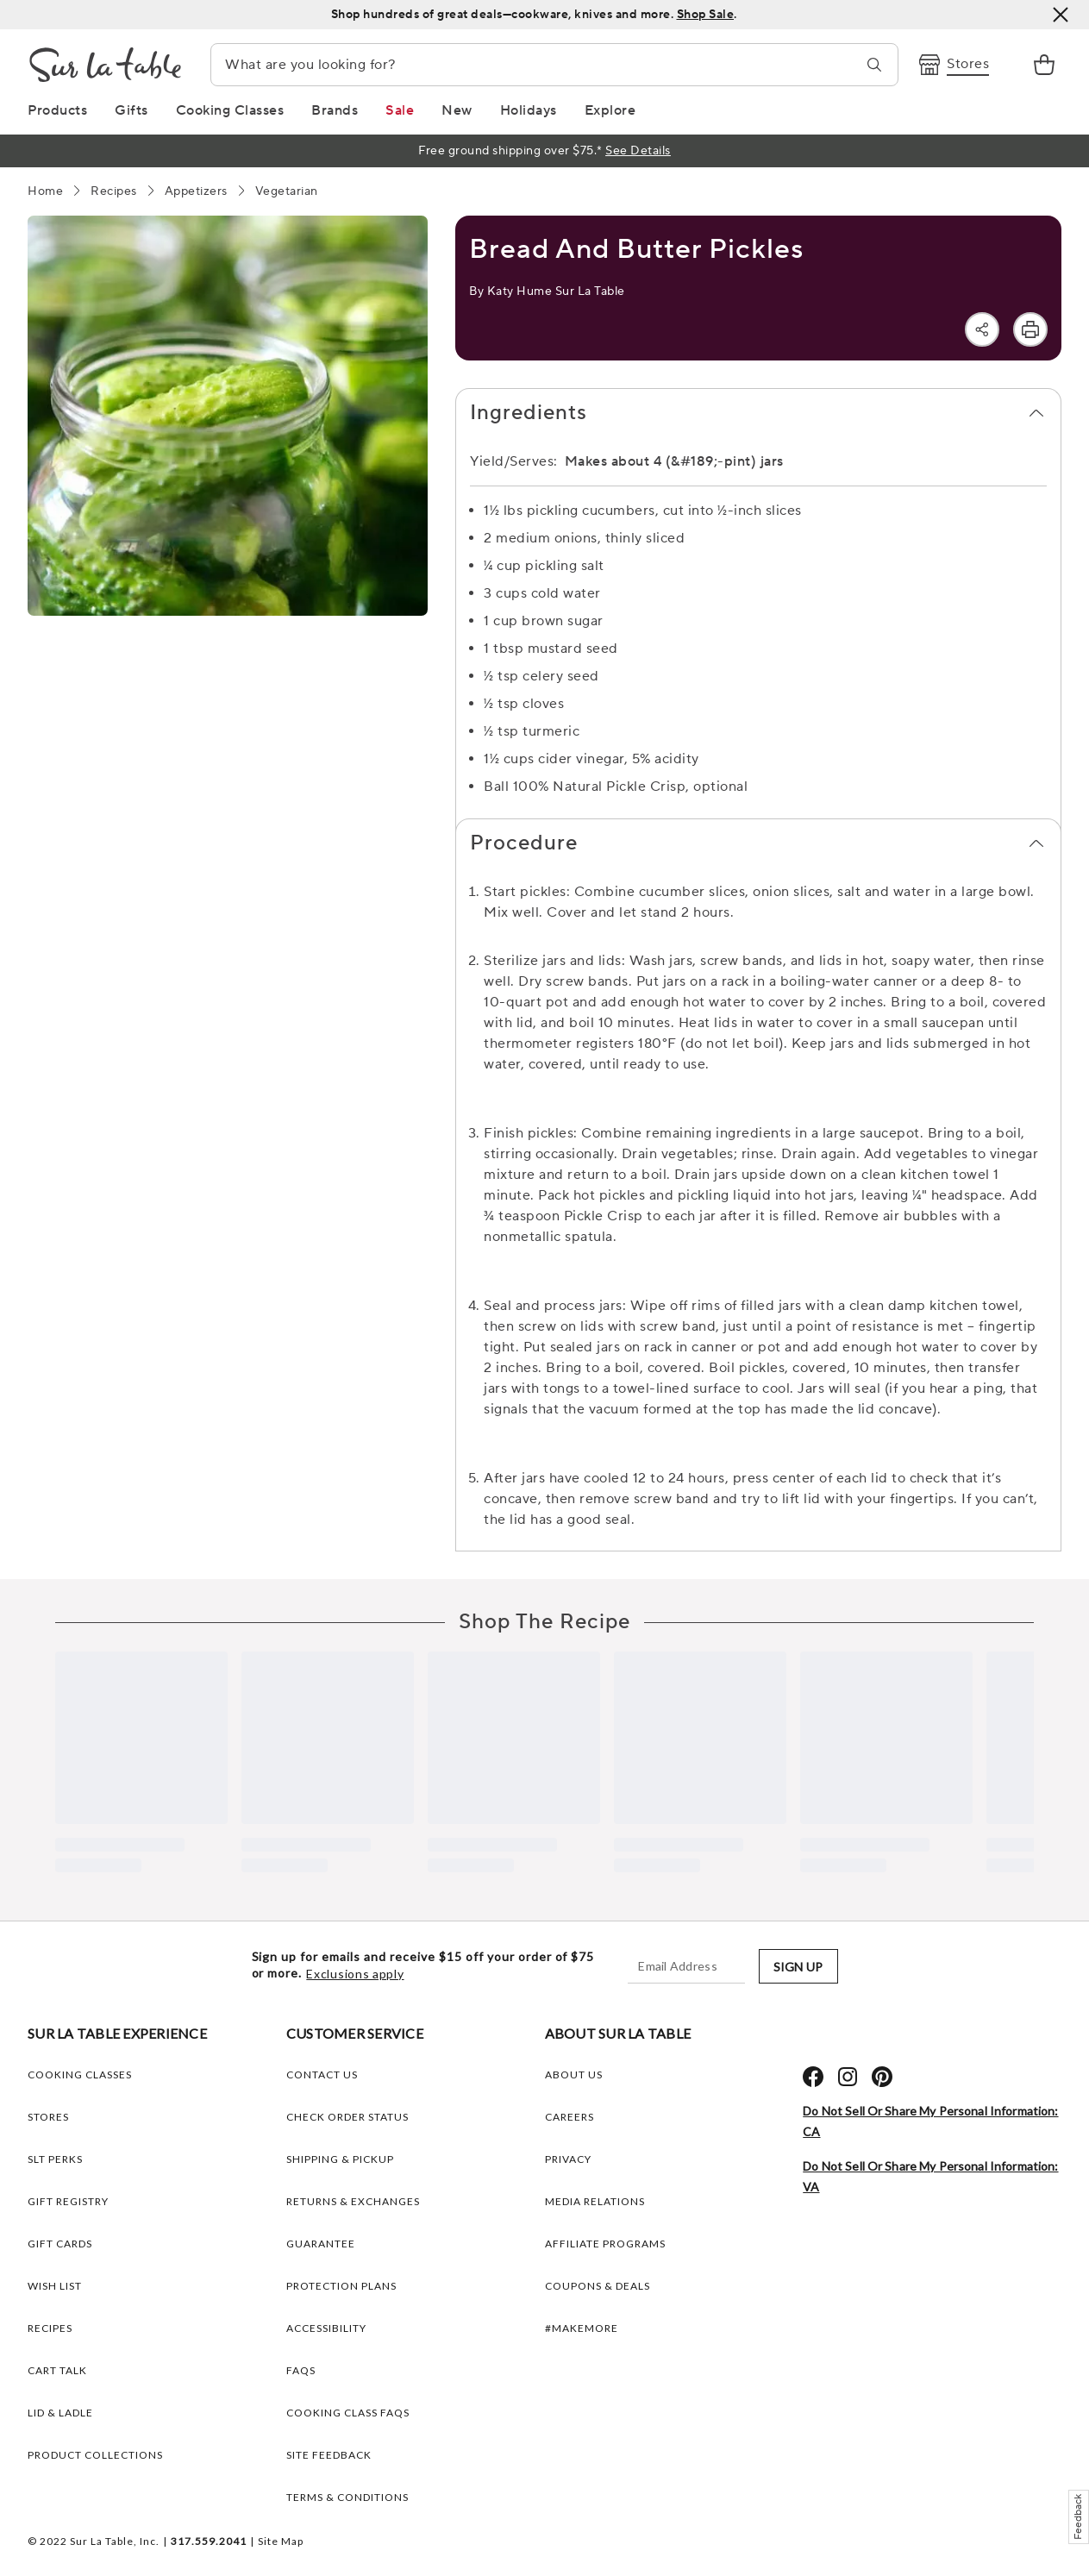  Describe the element at coordinates (320, 2243) in the screenshot. I see `Guarantee` at that location.